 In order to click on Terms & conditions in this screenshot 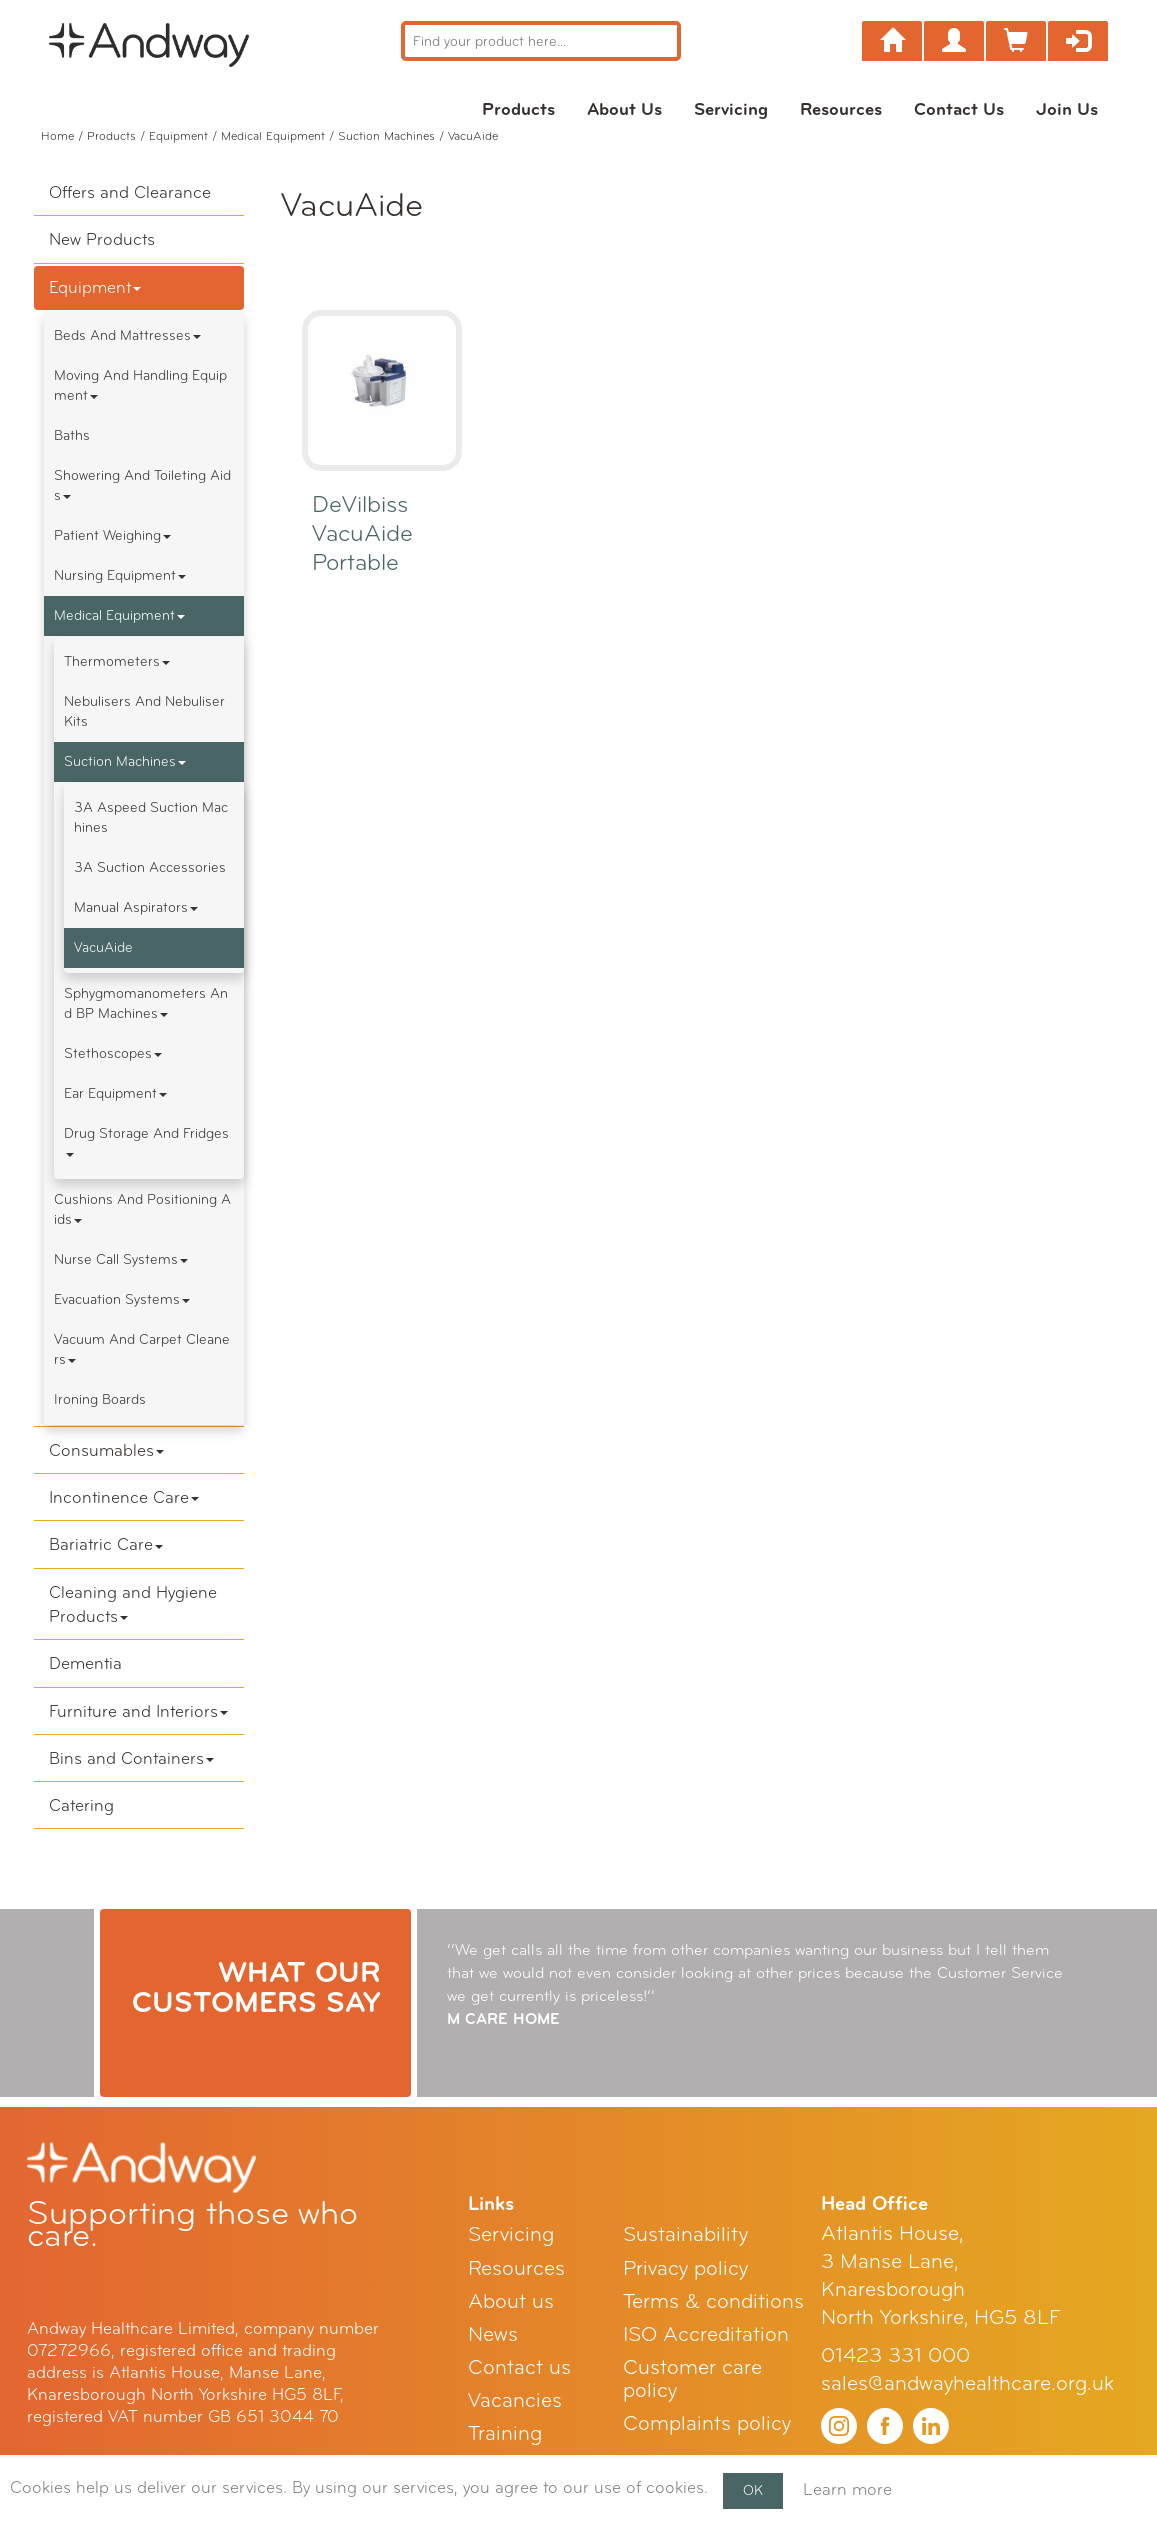, I will do `click(713, 2301)`.